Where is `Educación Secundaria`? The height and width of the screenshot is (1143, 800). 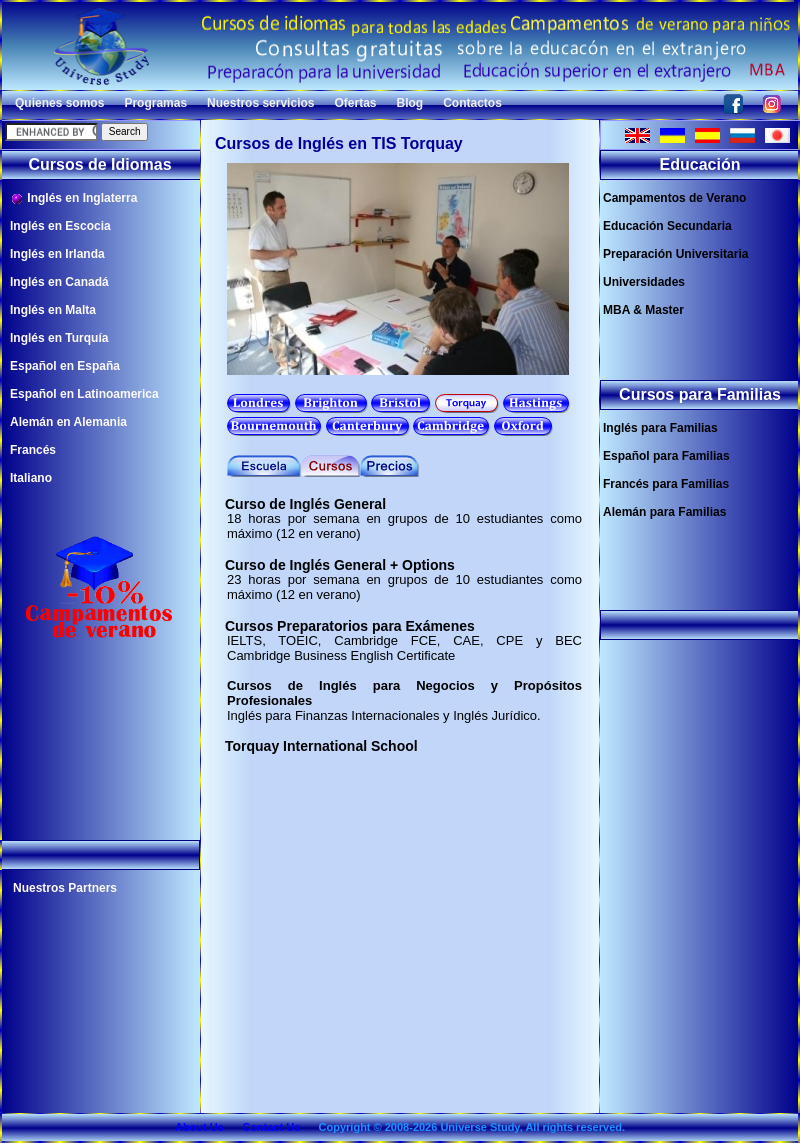
Educación Secundaria is located at coordinates (667, 226).